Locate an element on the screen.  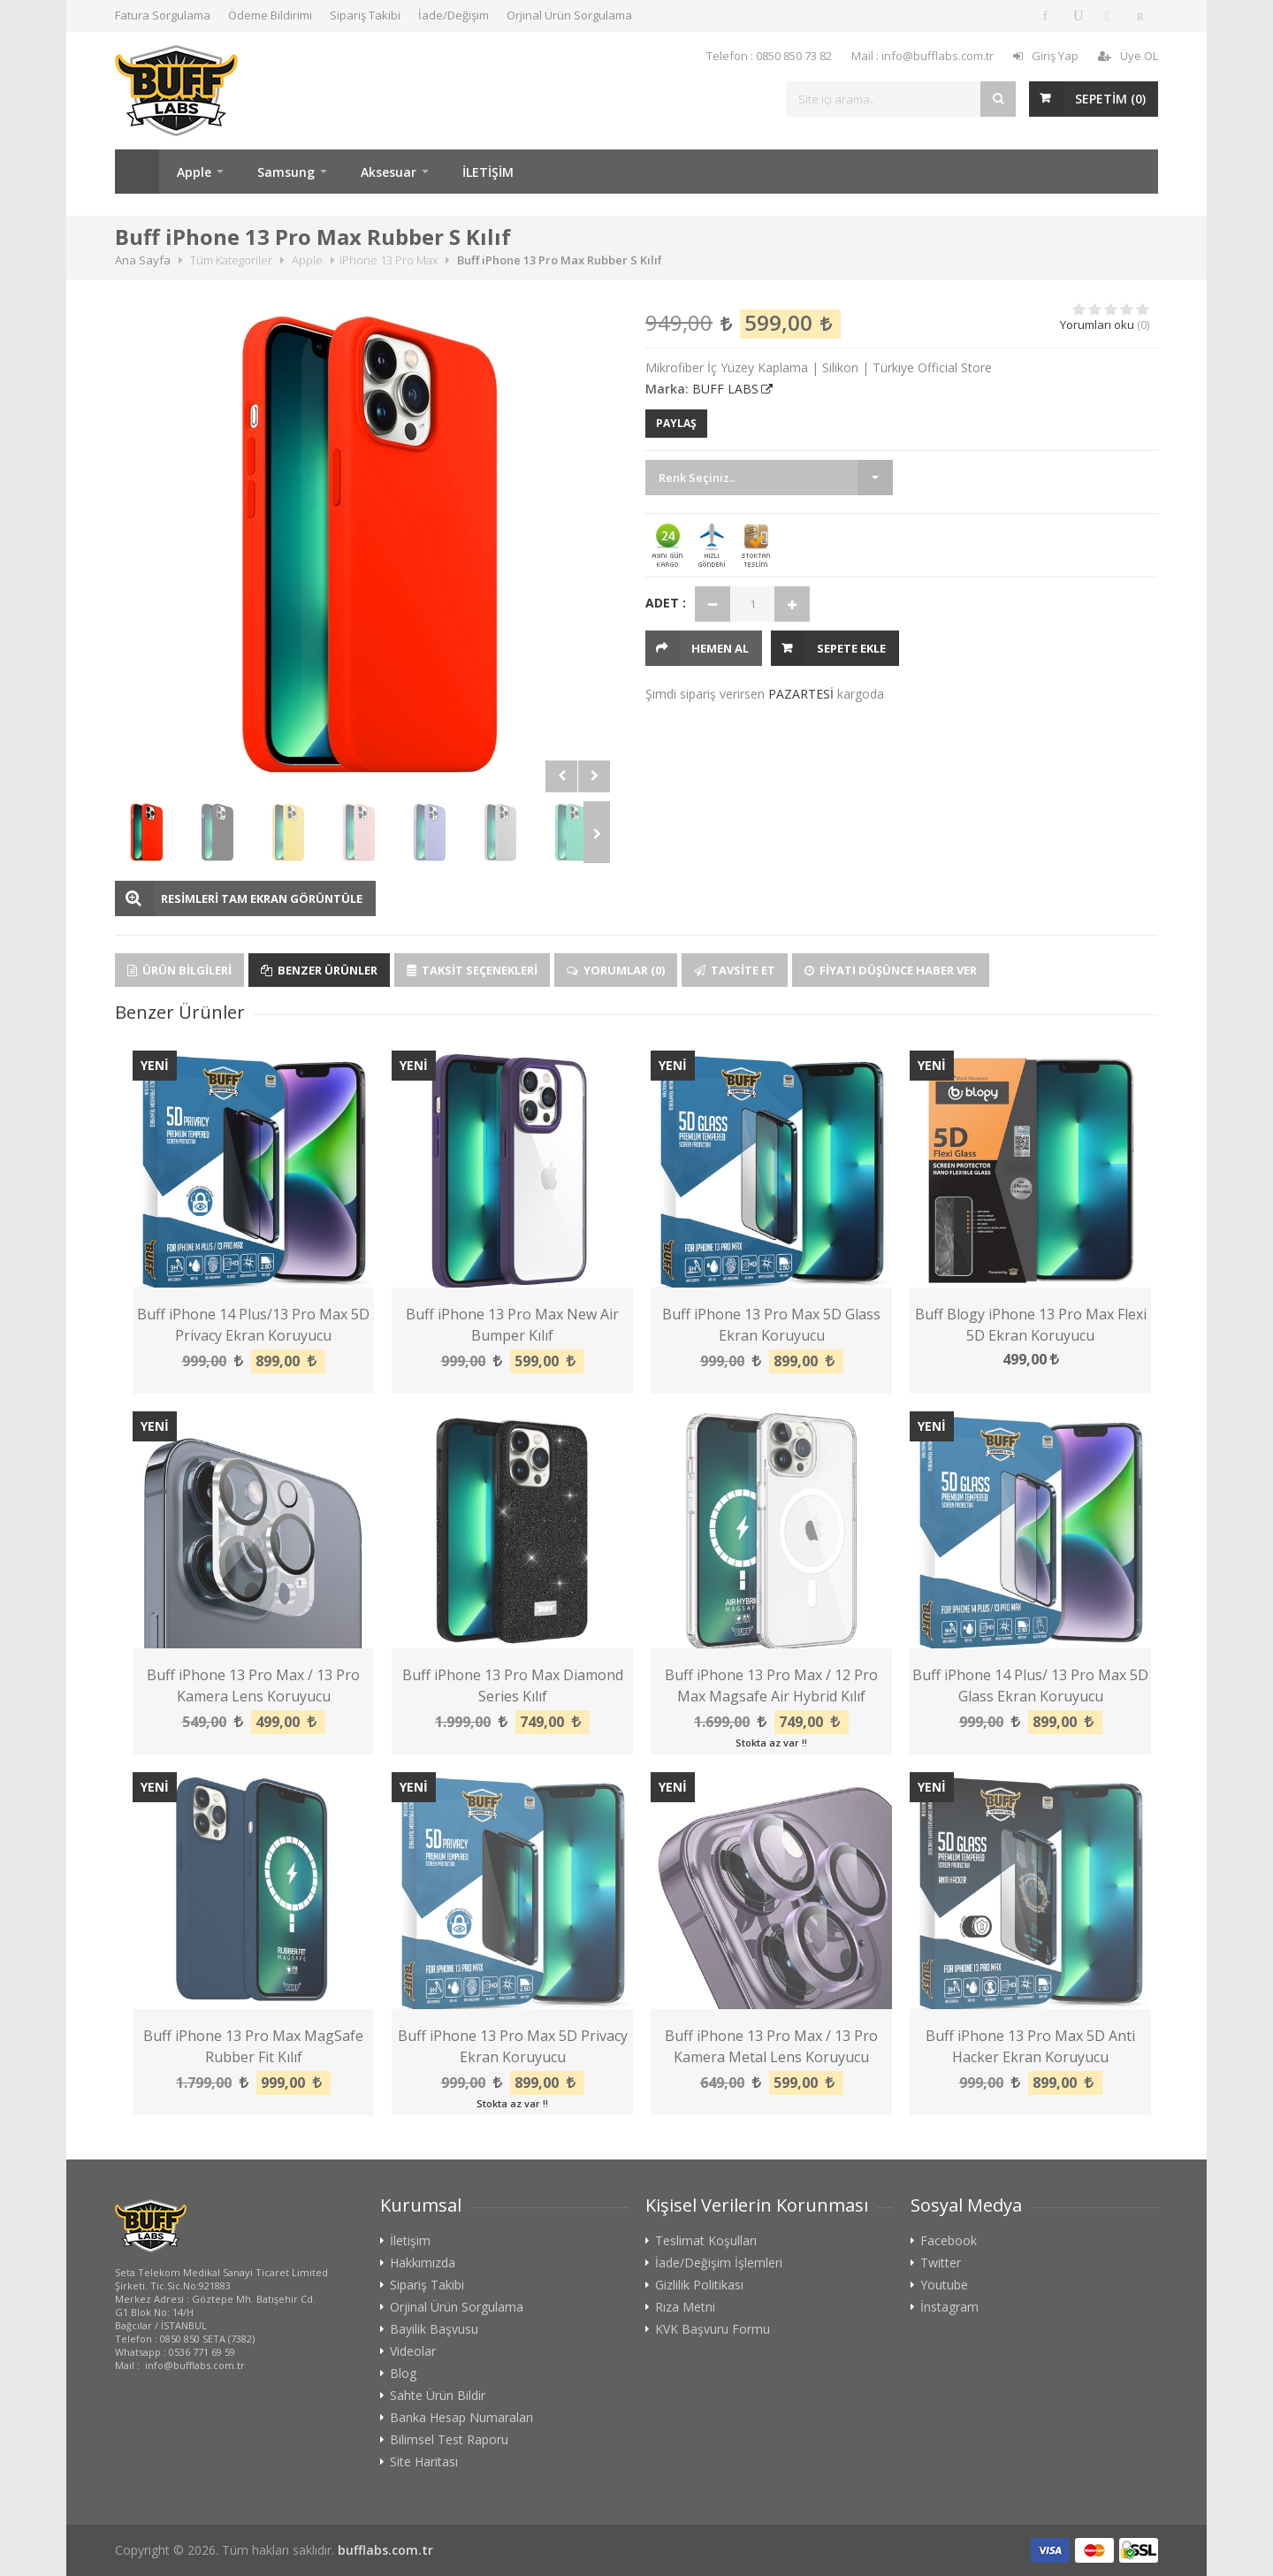
Yorumlar (0) is located at coordinates (616, 970).